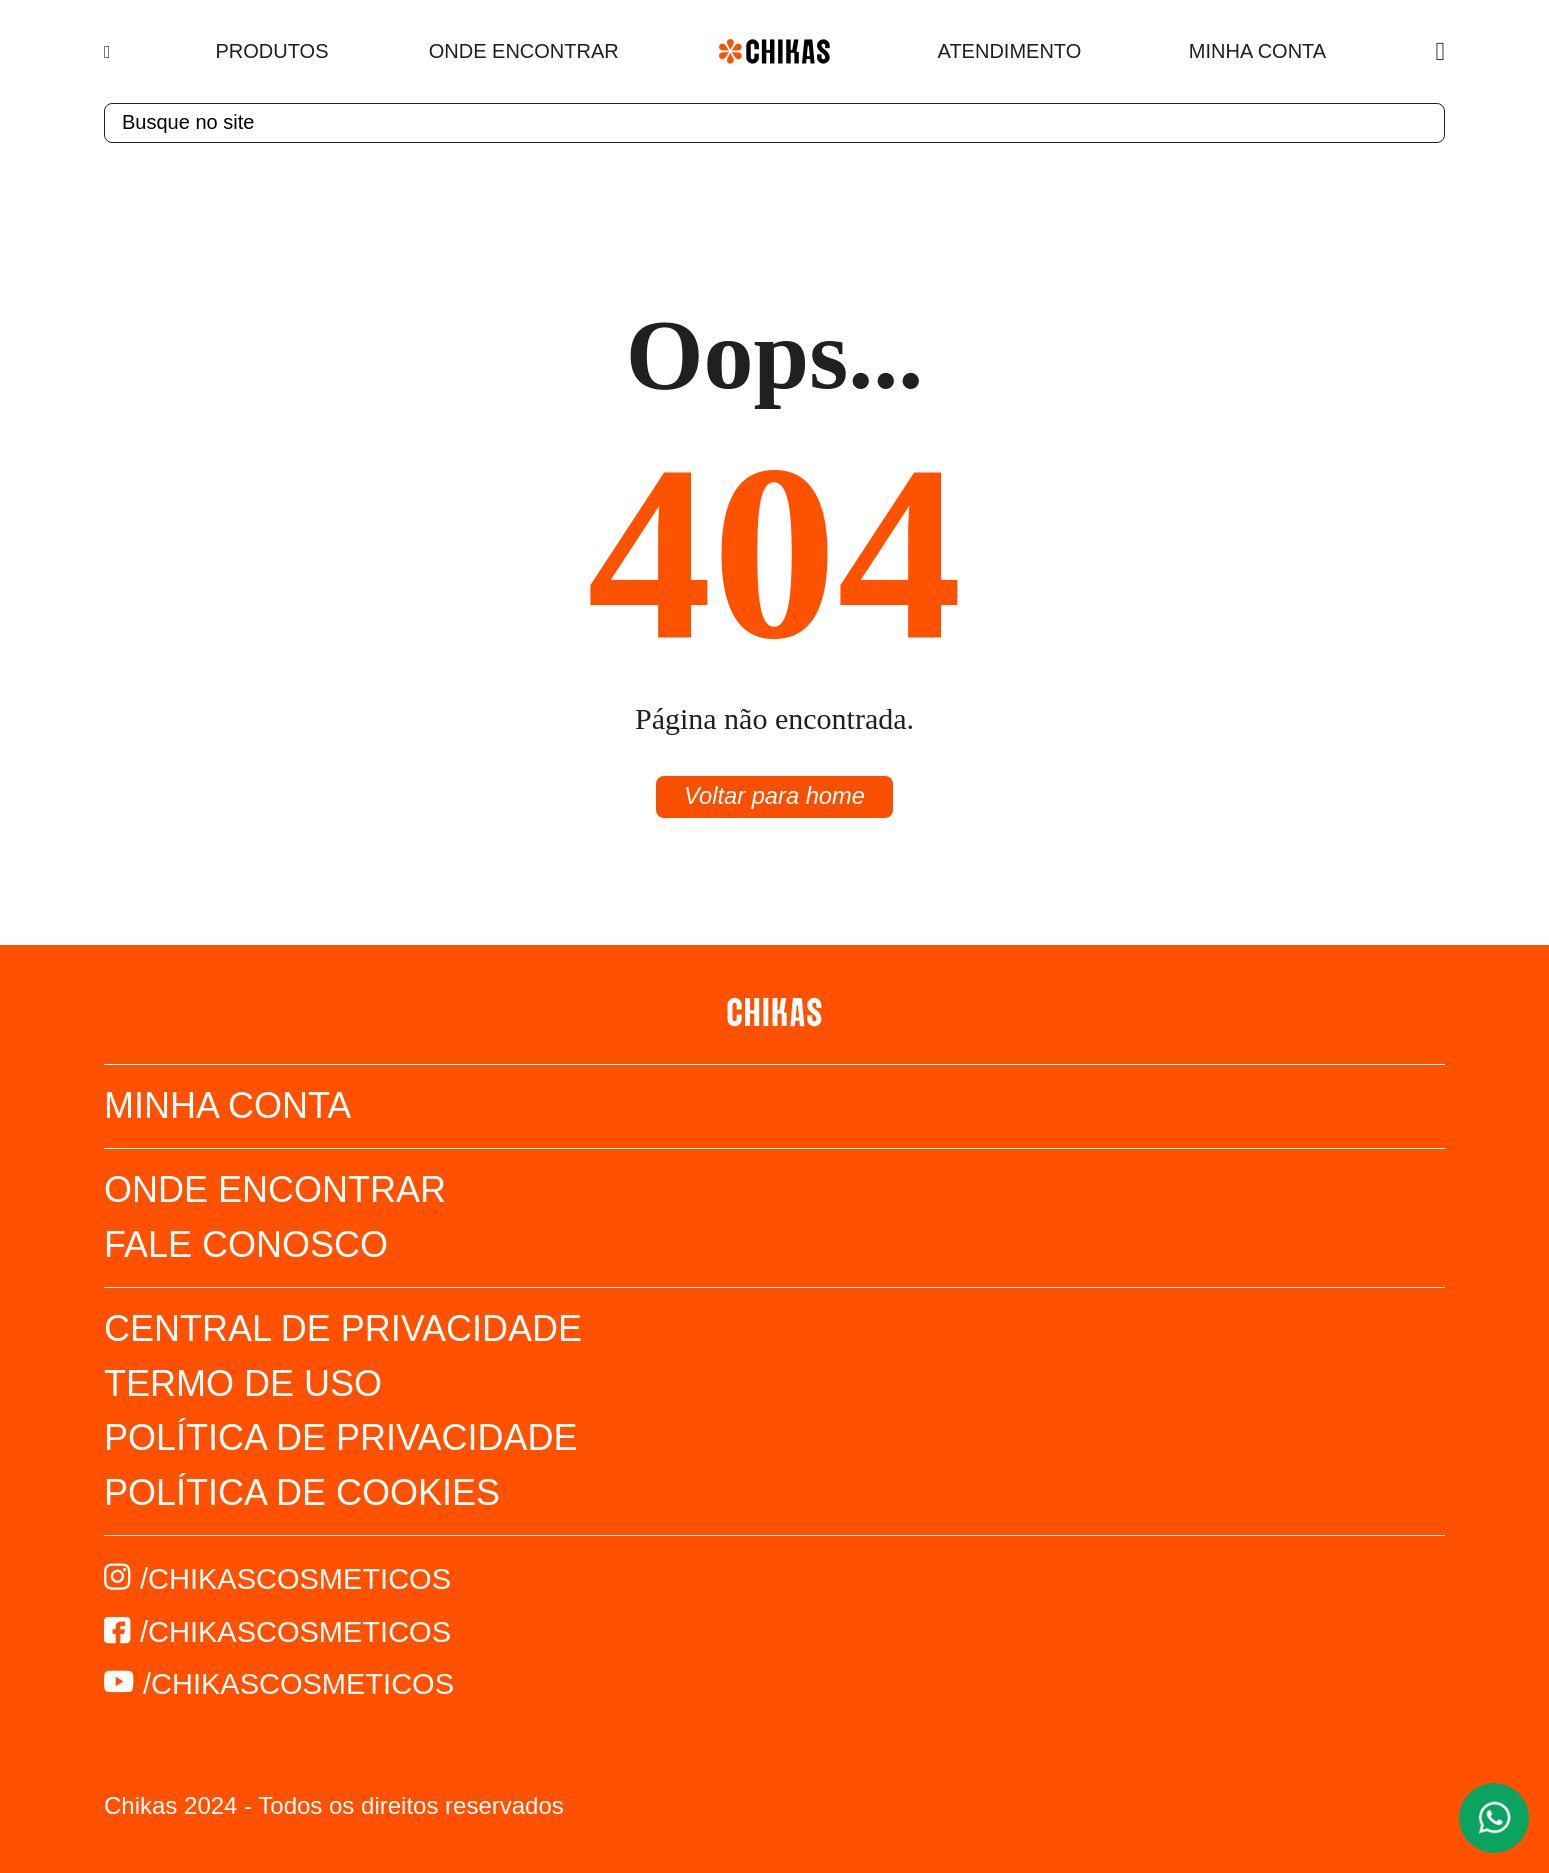 The height and width of the screenshot is (1873, 1549). What do you see at coordinates (774, 123) in the screenshot?
I see `[textbox]` at bounding box center [774, 123].